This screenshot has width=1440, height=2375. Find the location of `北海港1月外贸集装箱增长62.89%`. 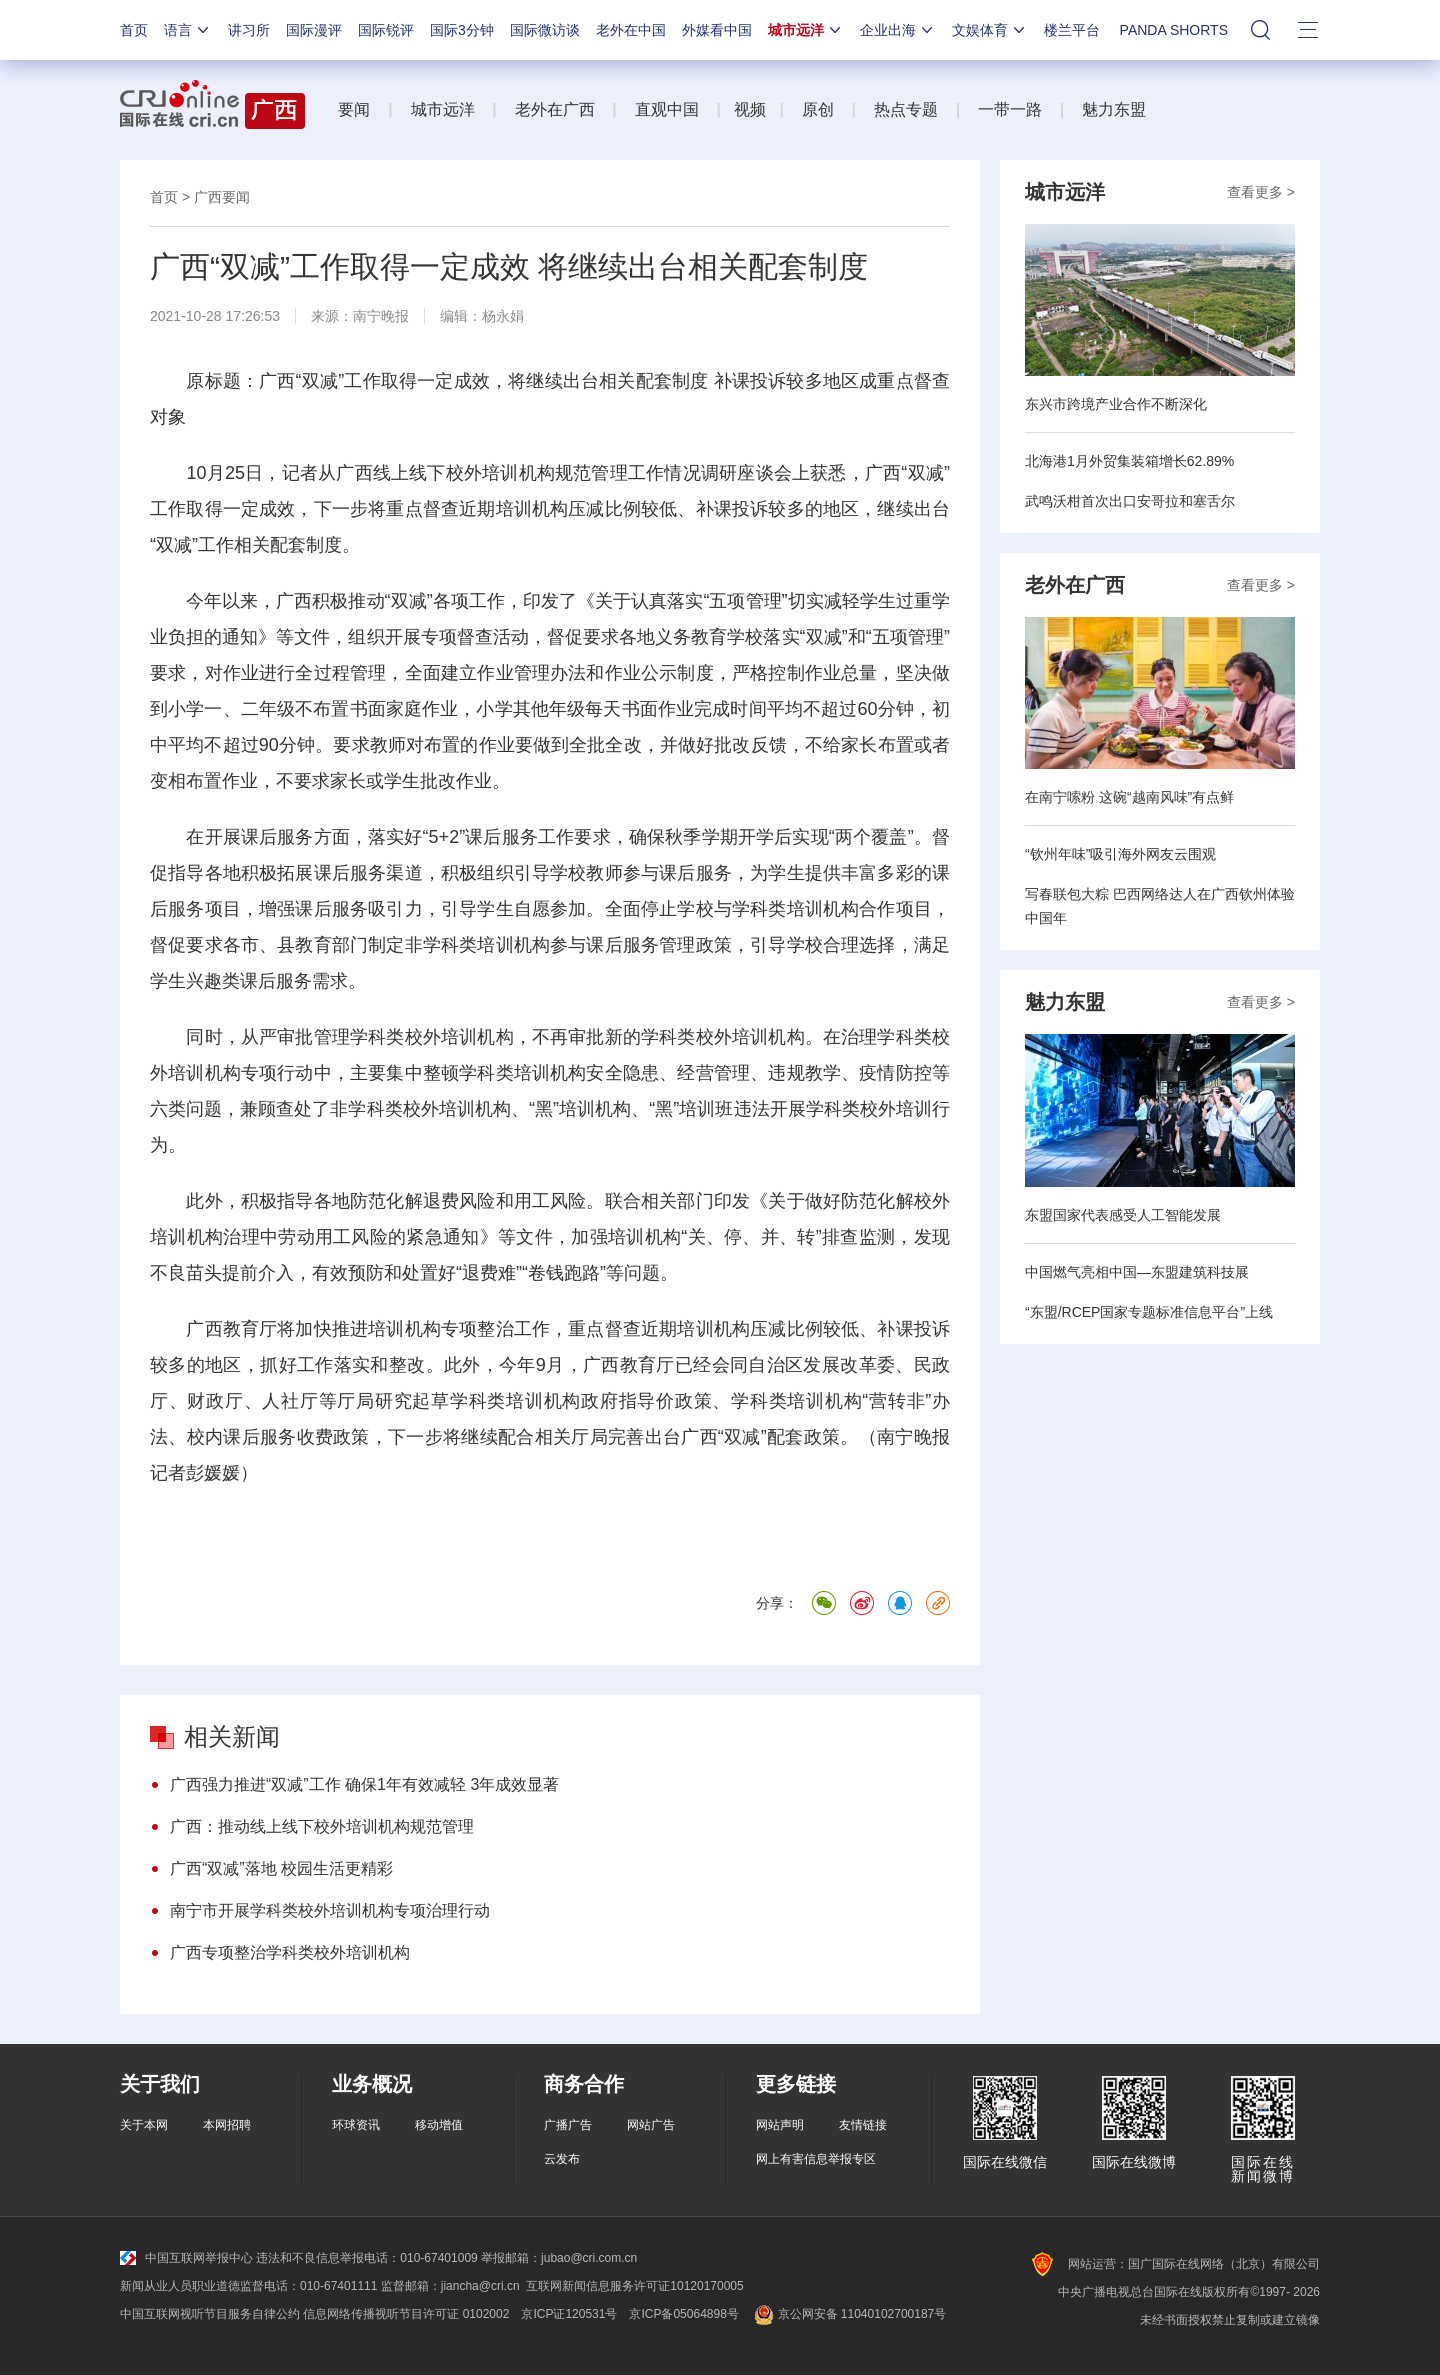

北海港1月外贸集装箱增长62.89% is located at coordinates (1129, 461).